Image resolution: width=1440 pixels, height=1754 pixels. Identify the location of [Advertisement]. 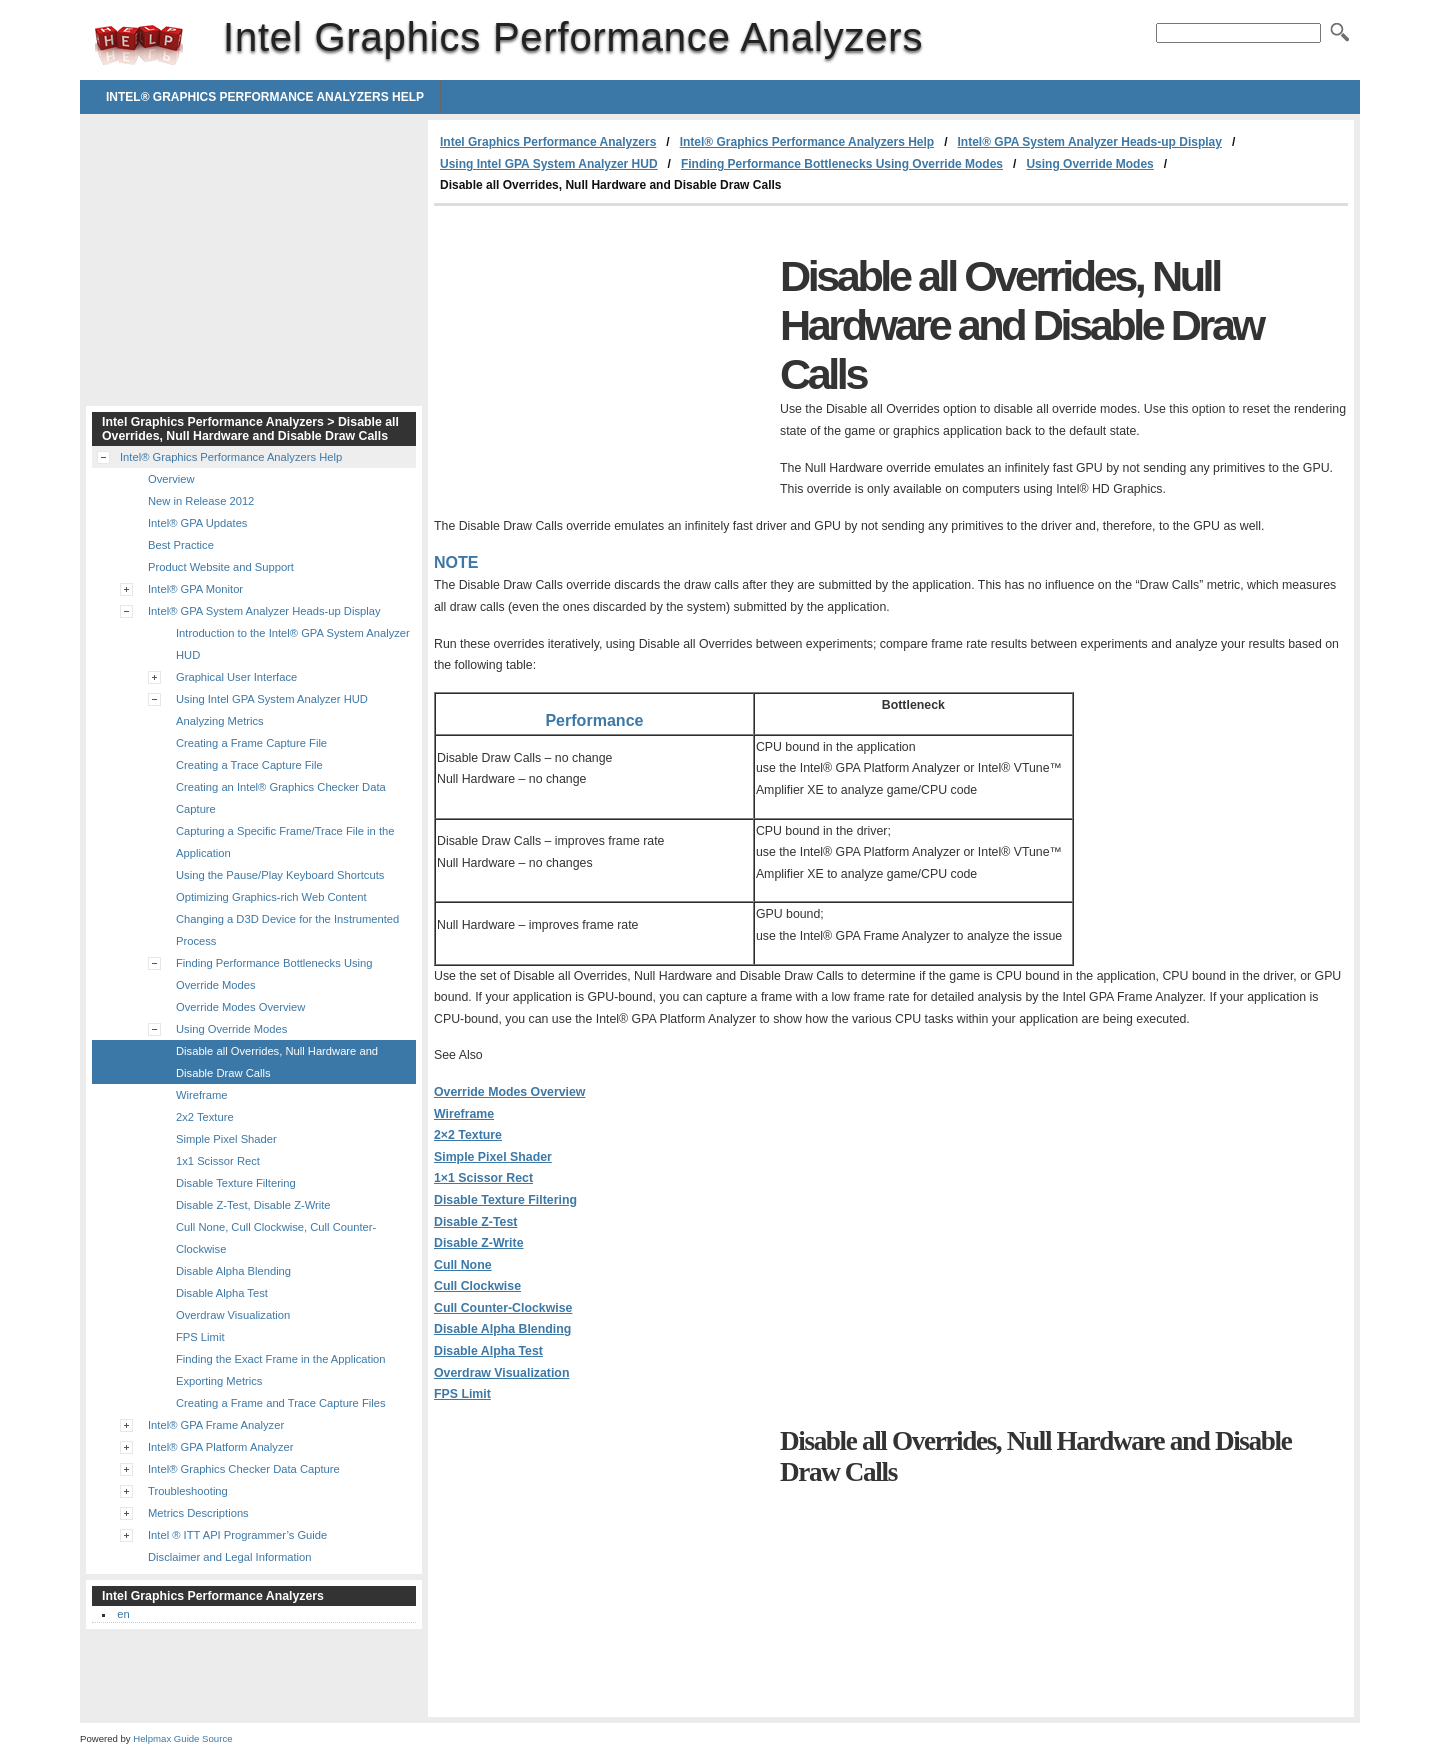
(602, 356).